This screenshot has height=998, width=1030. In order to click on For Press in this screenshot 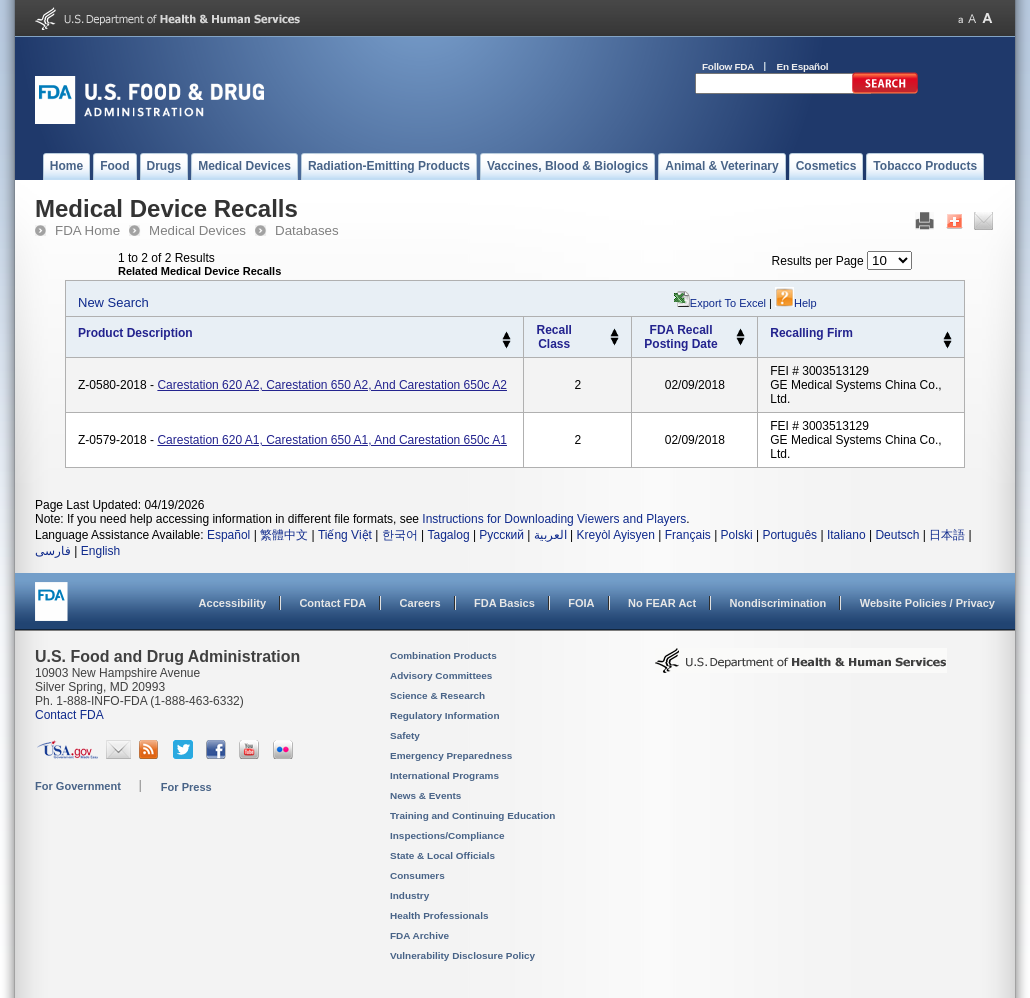, I will do `click(186, 787)`.